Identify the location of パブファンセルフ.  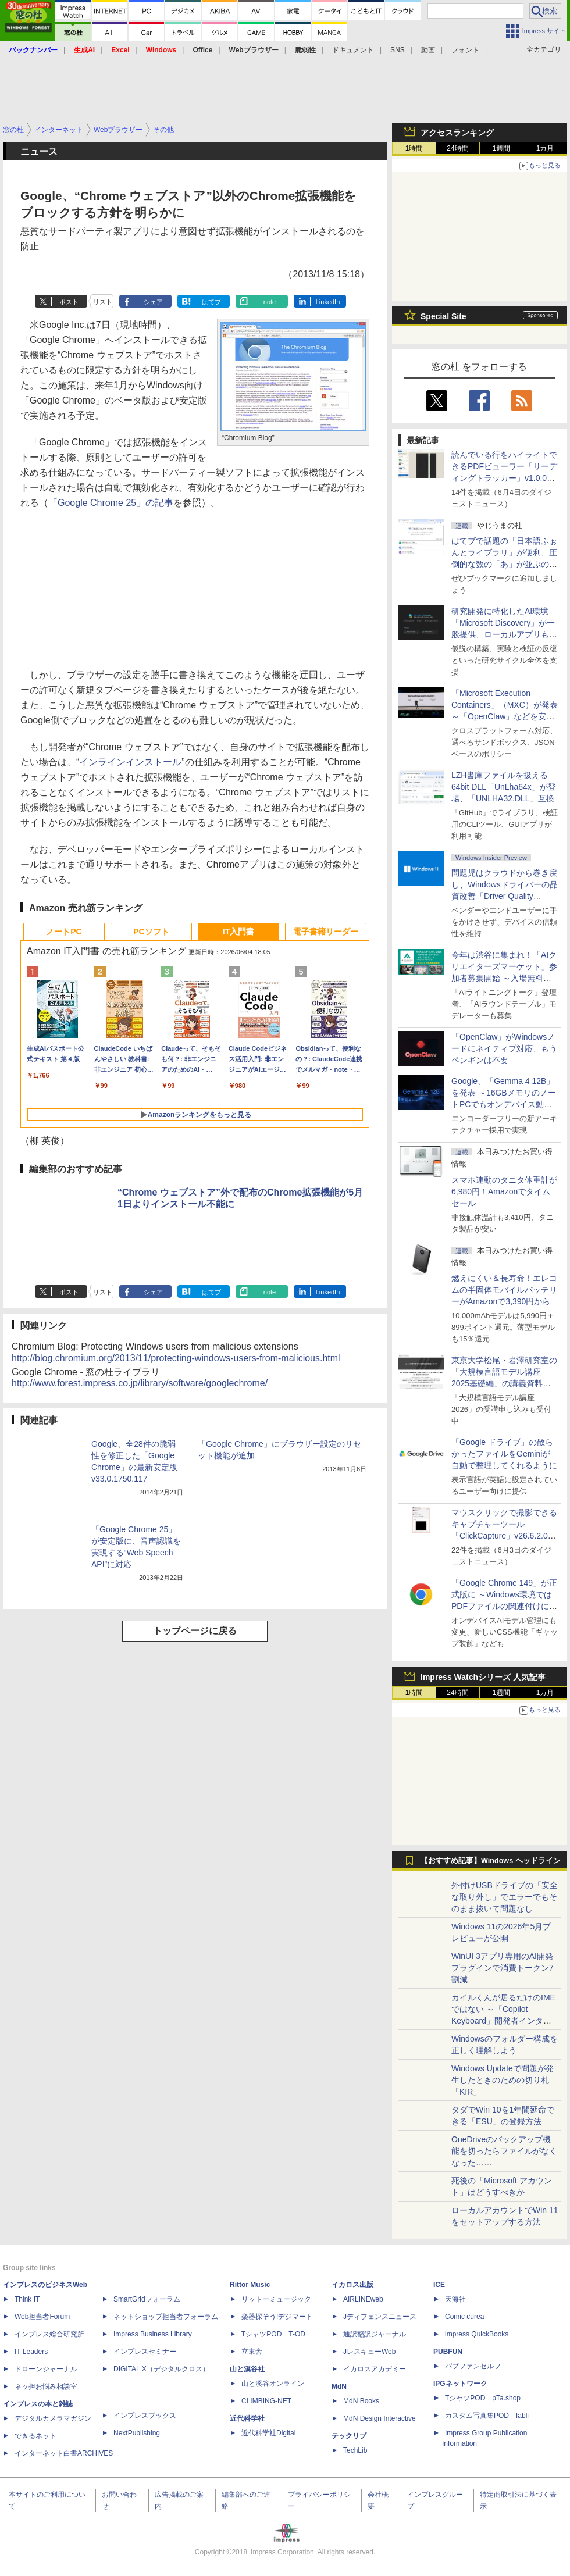
(473, 2366).